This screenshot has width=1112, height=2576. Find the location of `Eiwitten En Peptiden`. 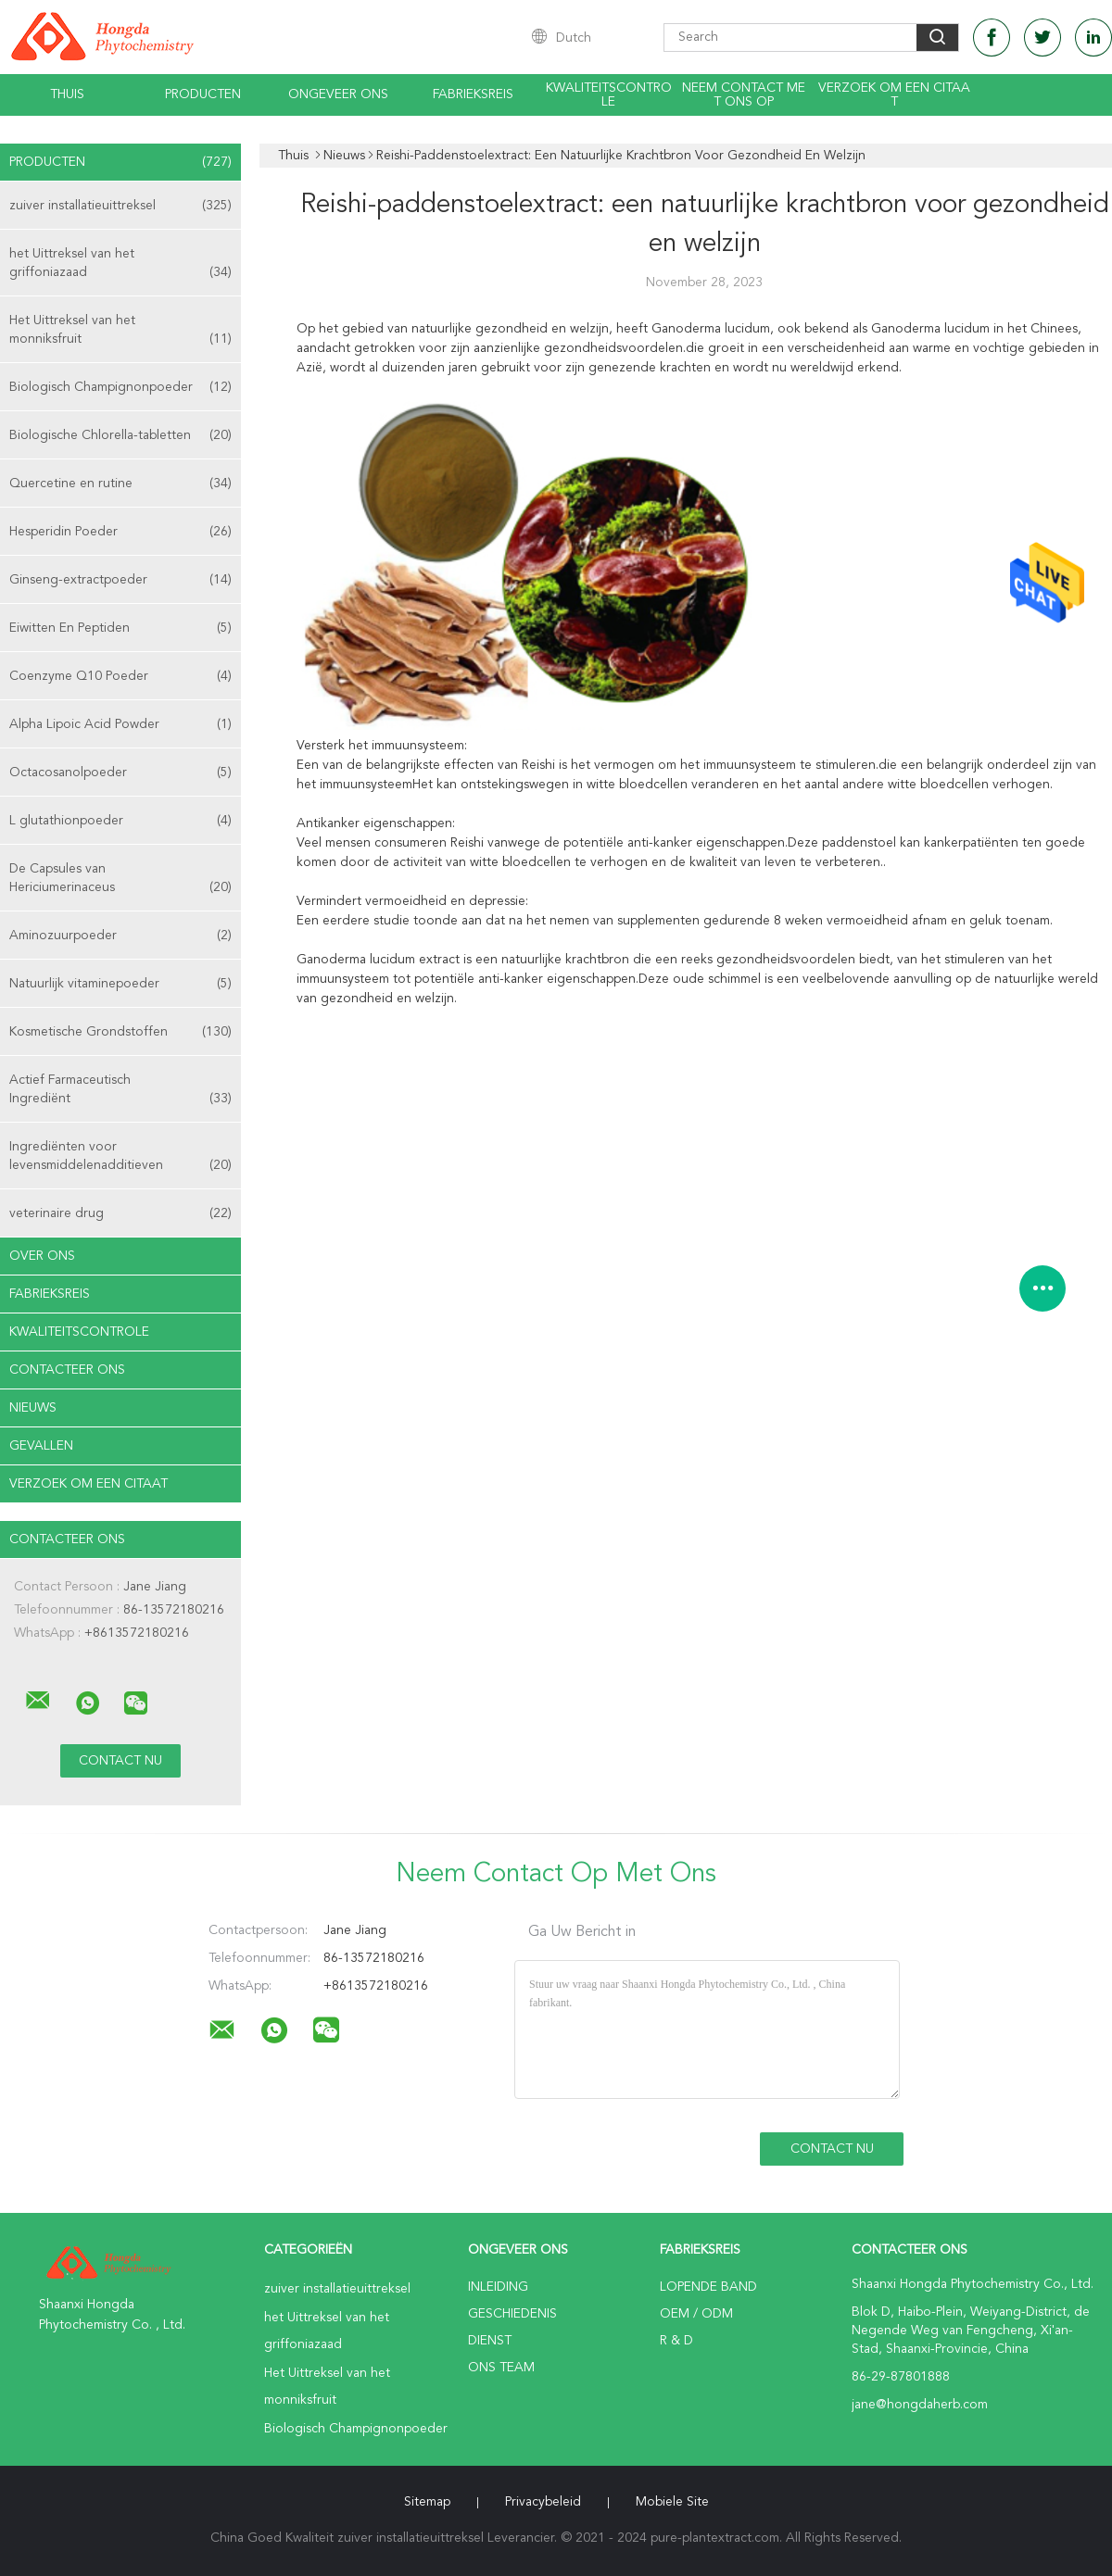

Eiwitten En Peptiden is located at coordinates (120, 628).